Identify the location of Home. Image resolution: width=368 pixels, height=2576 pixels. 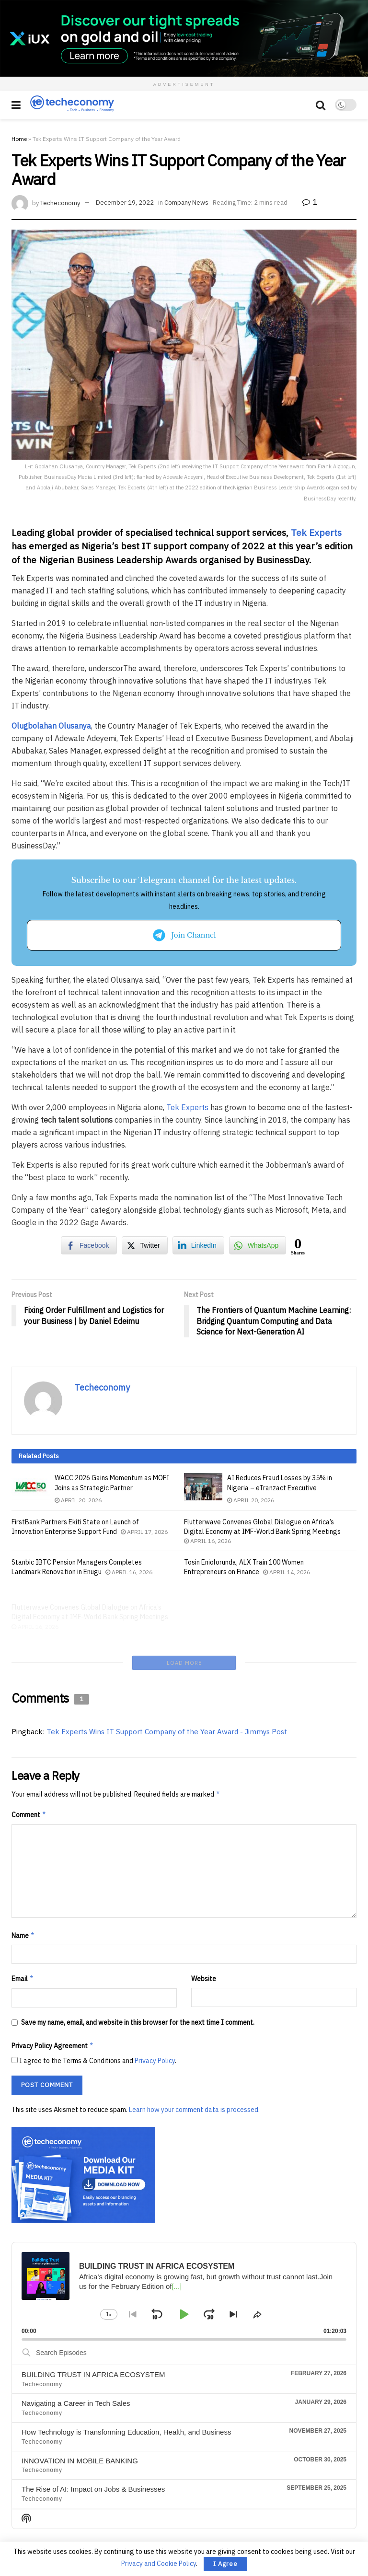
(19, 138).